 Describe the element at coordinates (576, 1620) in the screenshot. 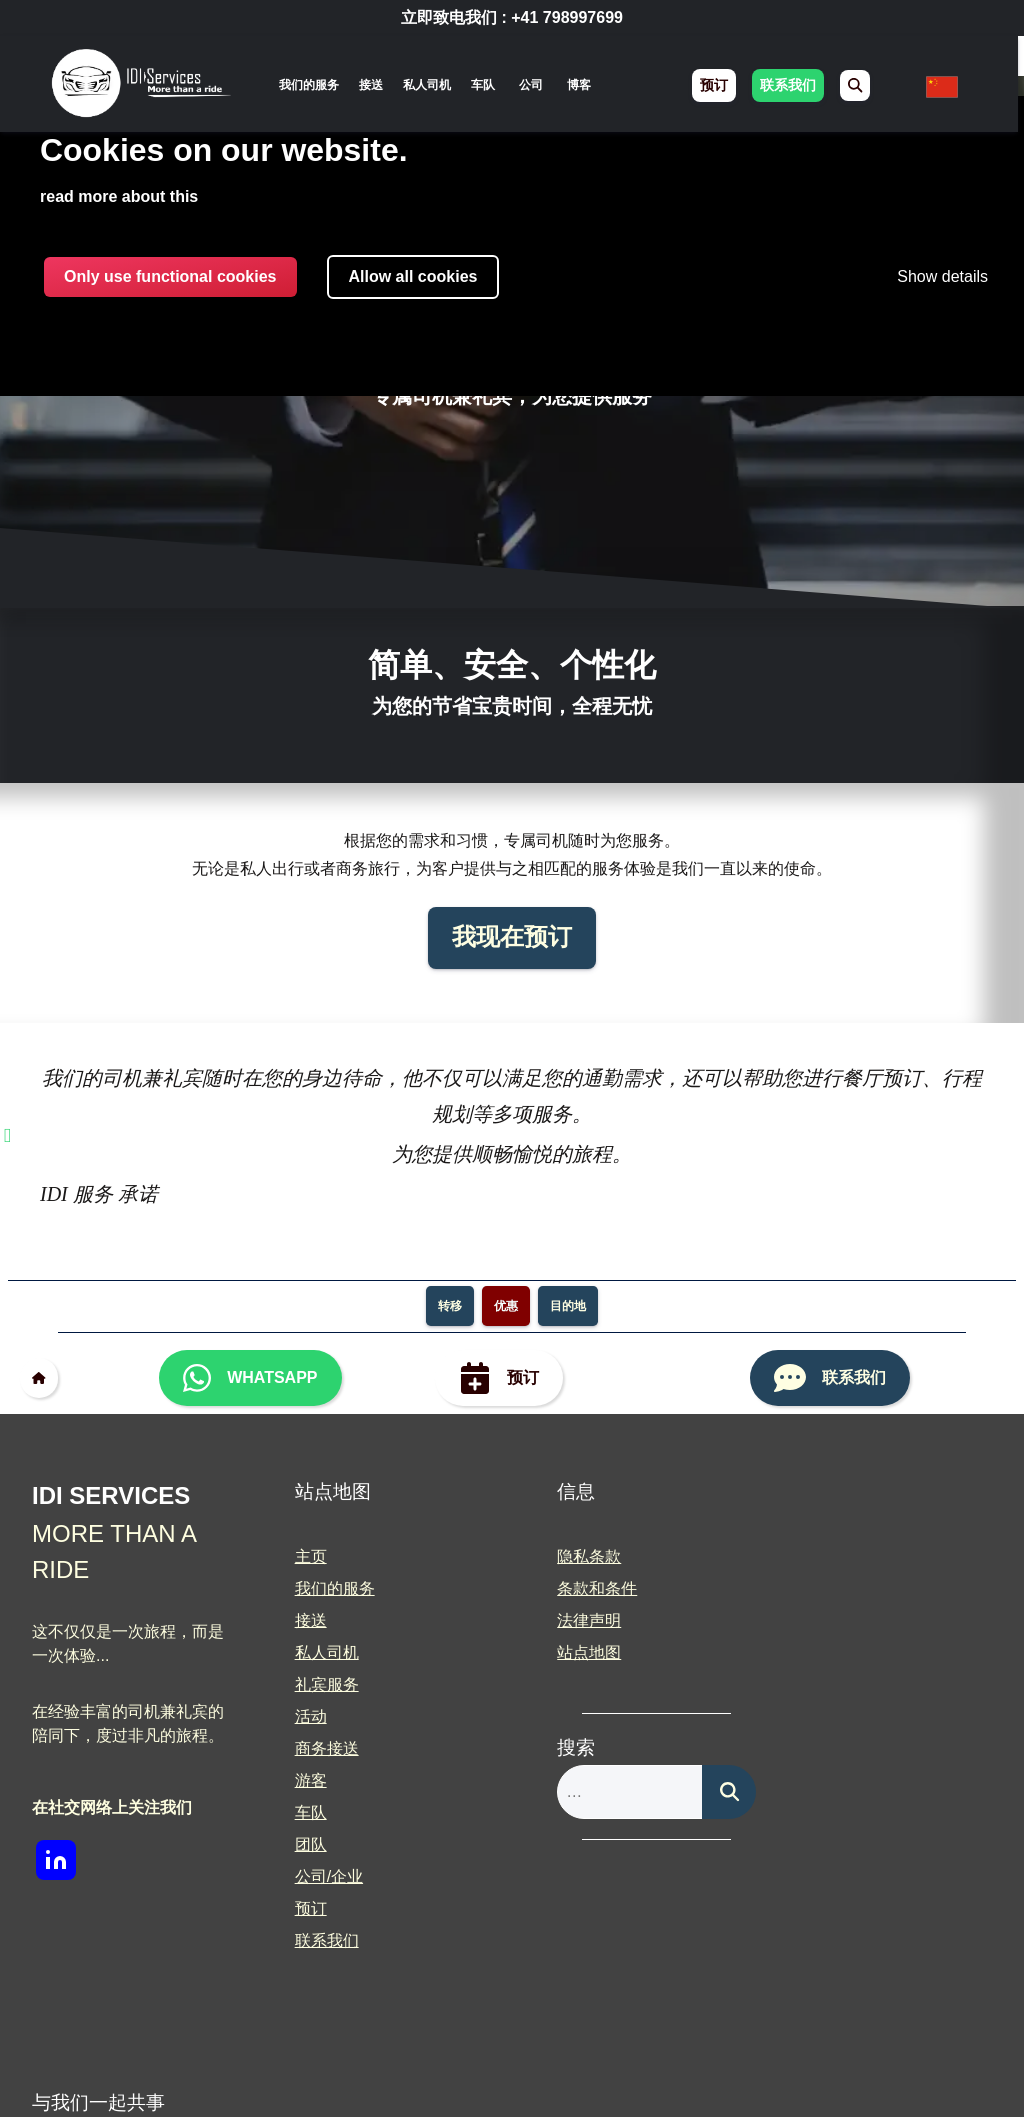

I see `法律声明 [menuitem]` at that location.